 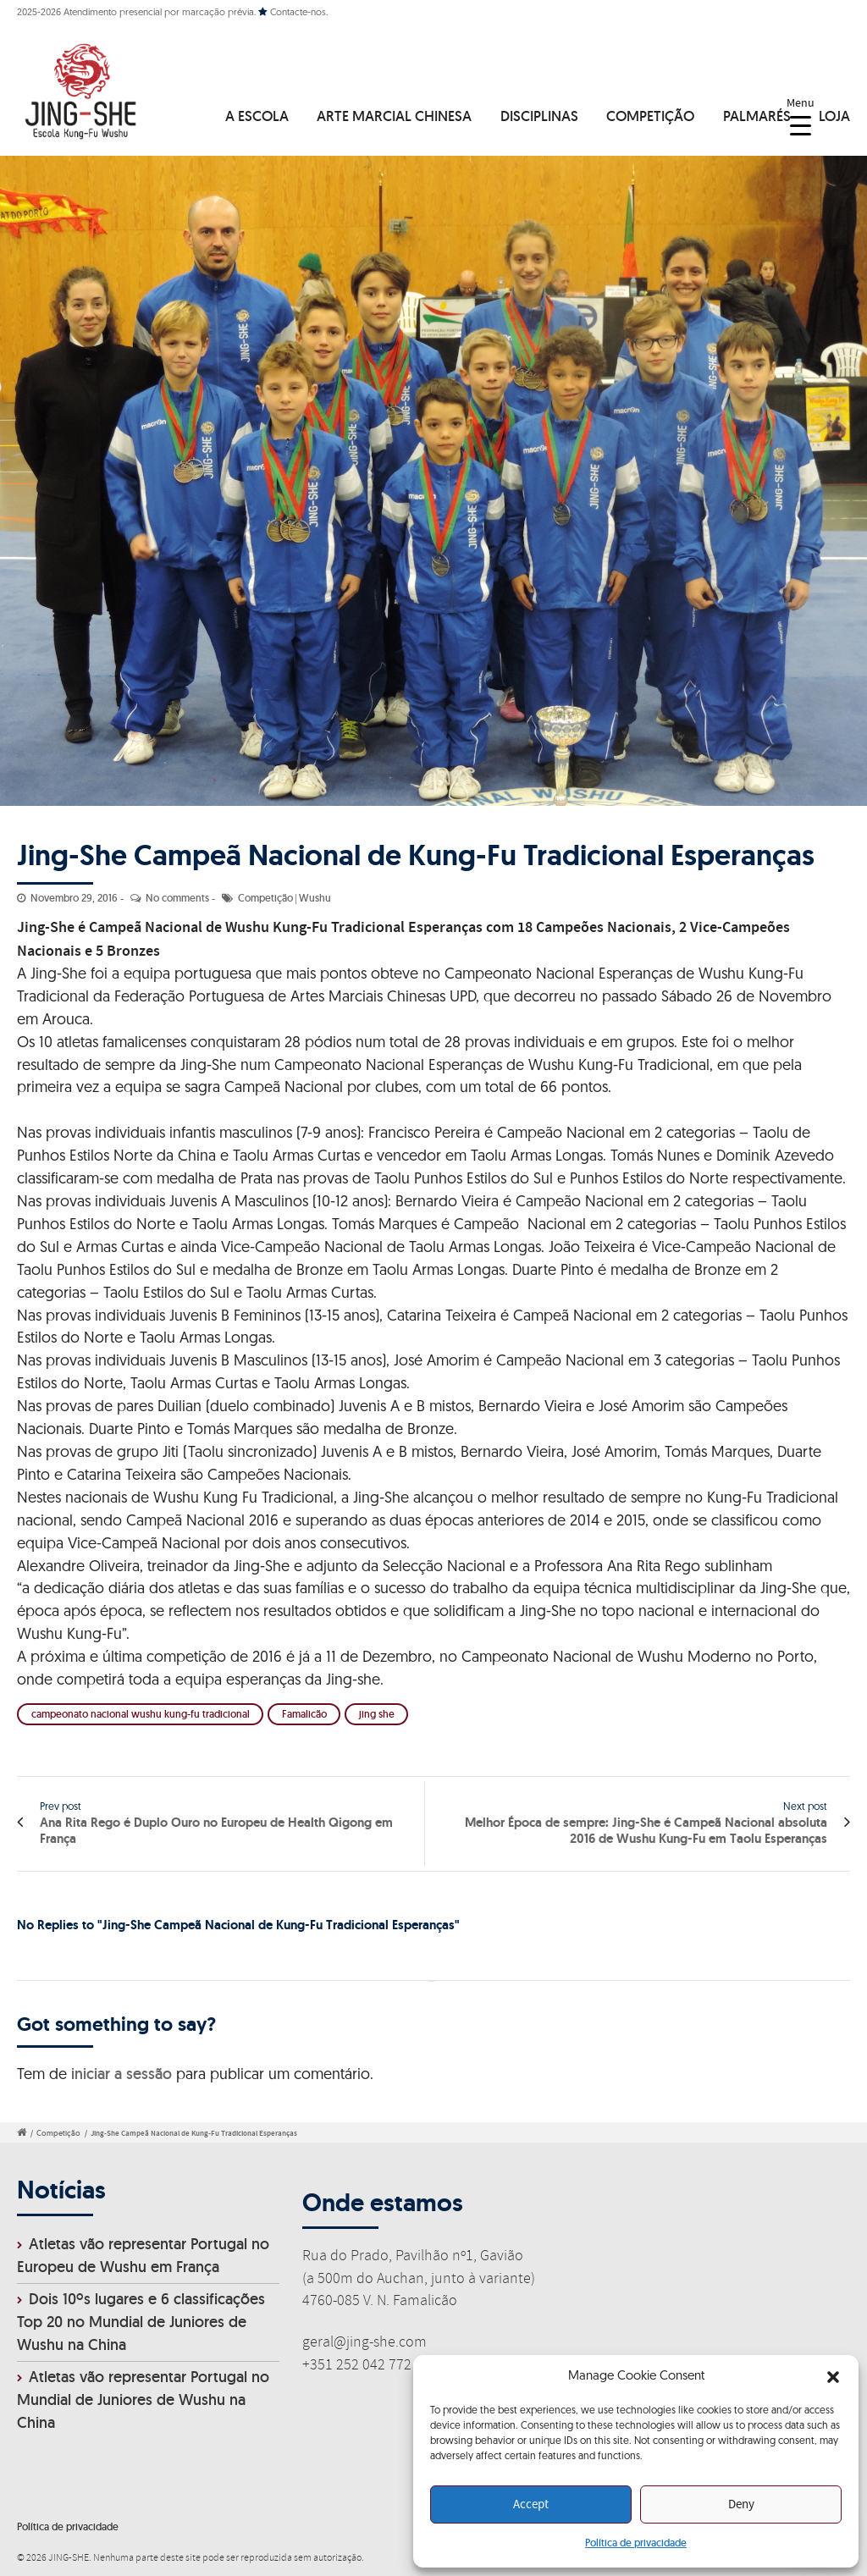 I want to click on Novembro 29, 2016, so click(x=74, y=897).